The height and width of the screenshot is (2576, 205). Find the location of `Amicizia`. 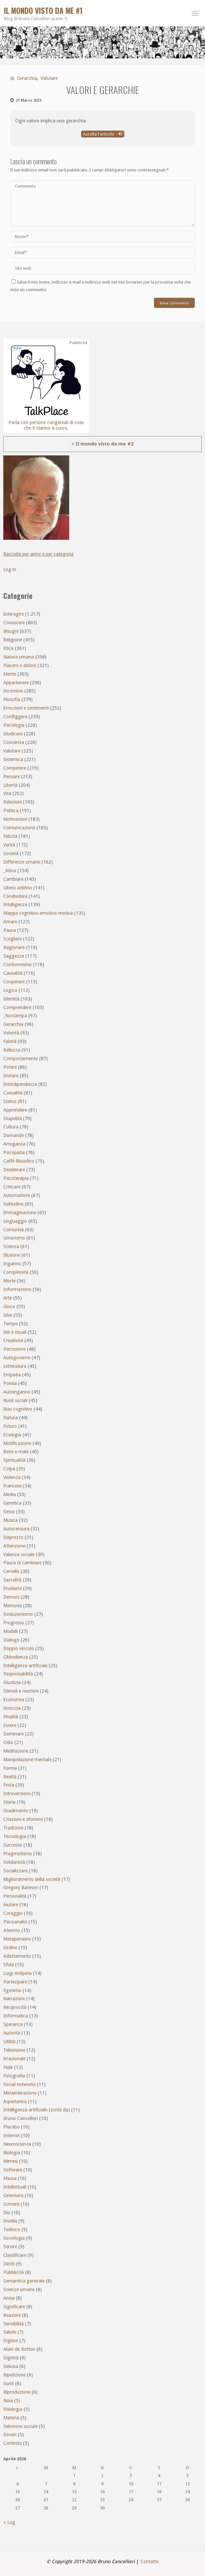

Amicizia is located at coordinates (12, 1708).